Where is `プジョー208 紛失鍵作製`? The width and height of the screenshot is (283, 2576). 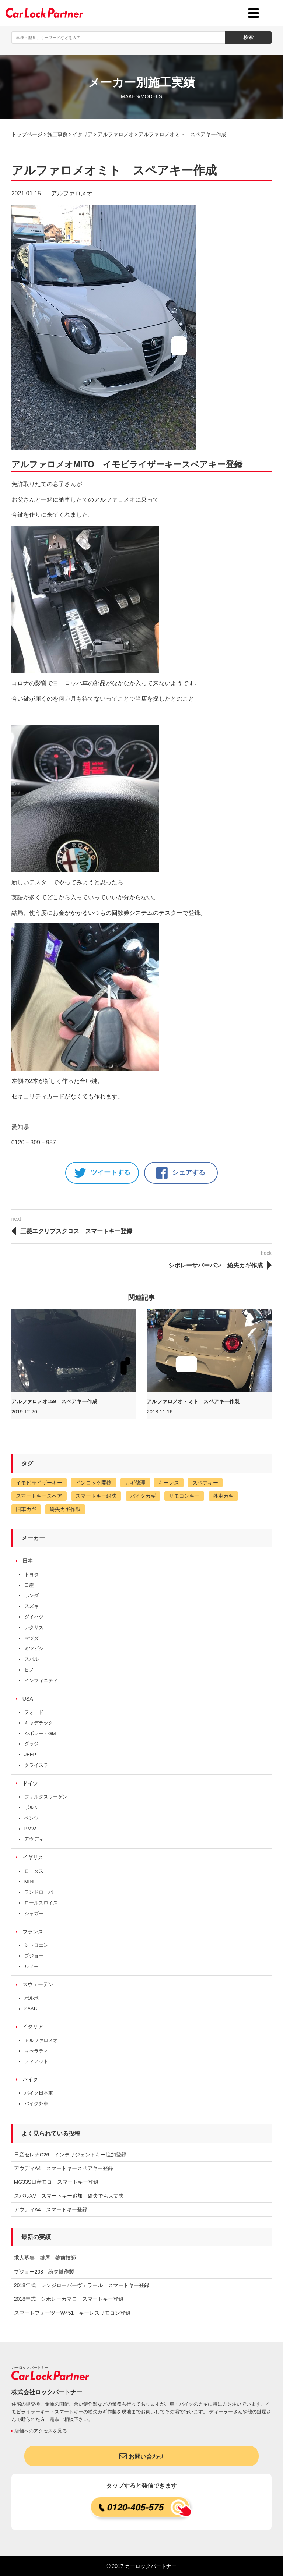 プジョー208 紛失鍵作製 is located at coordinates (44, 2272).